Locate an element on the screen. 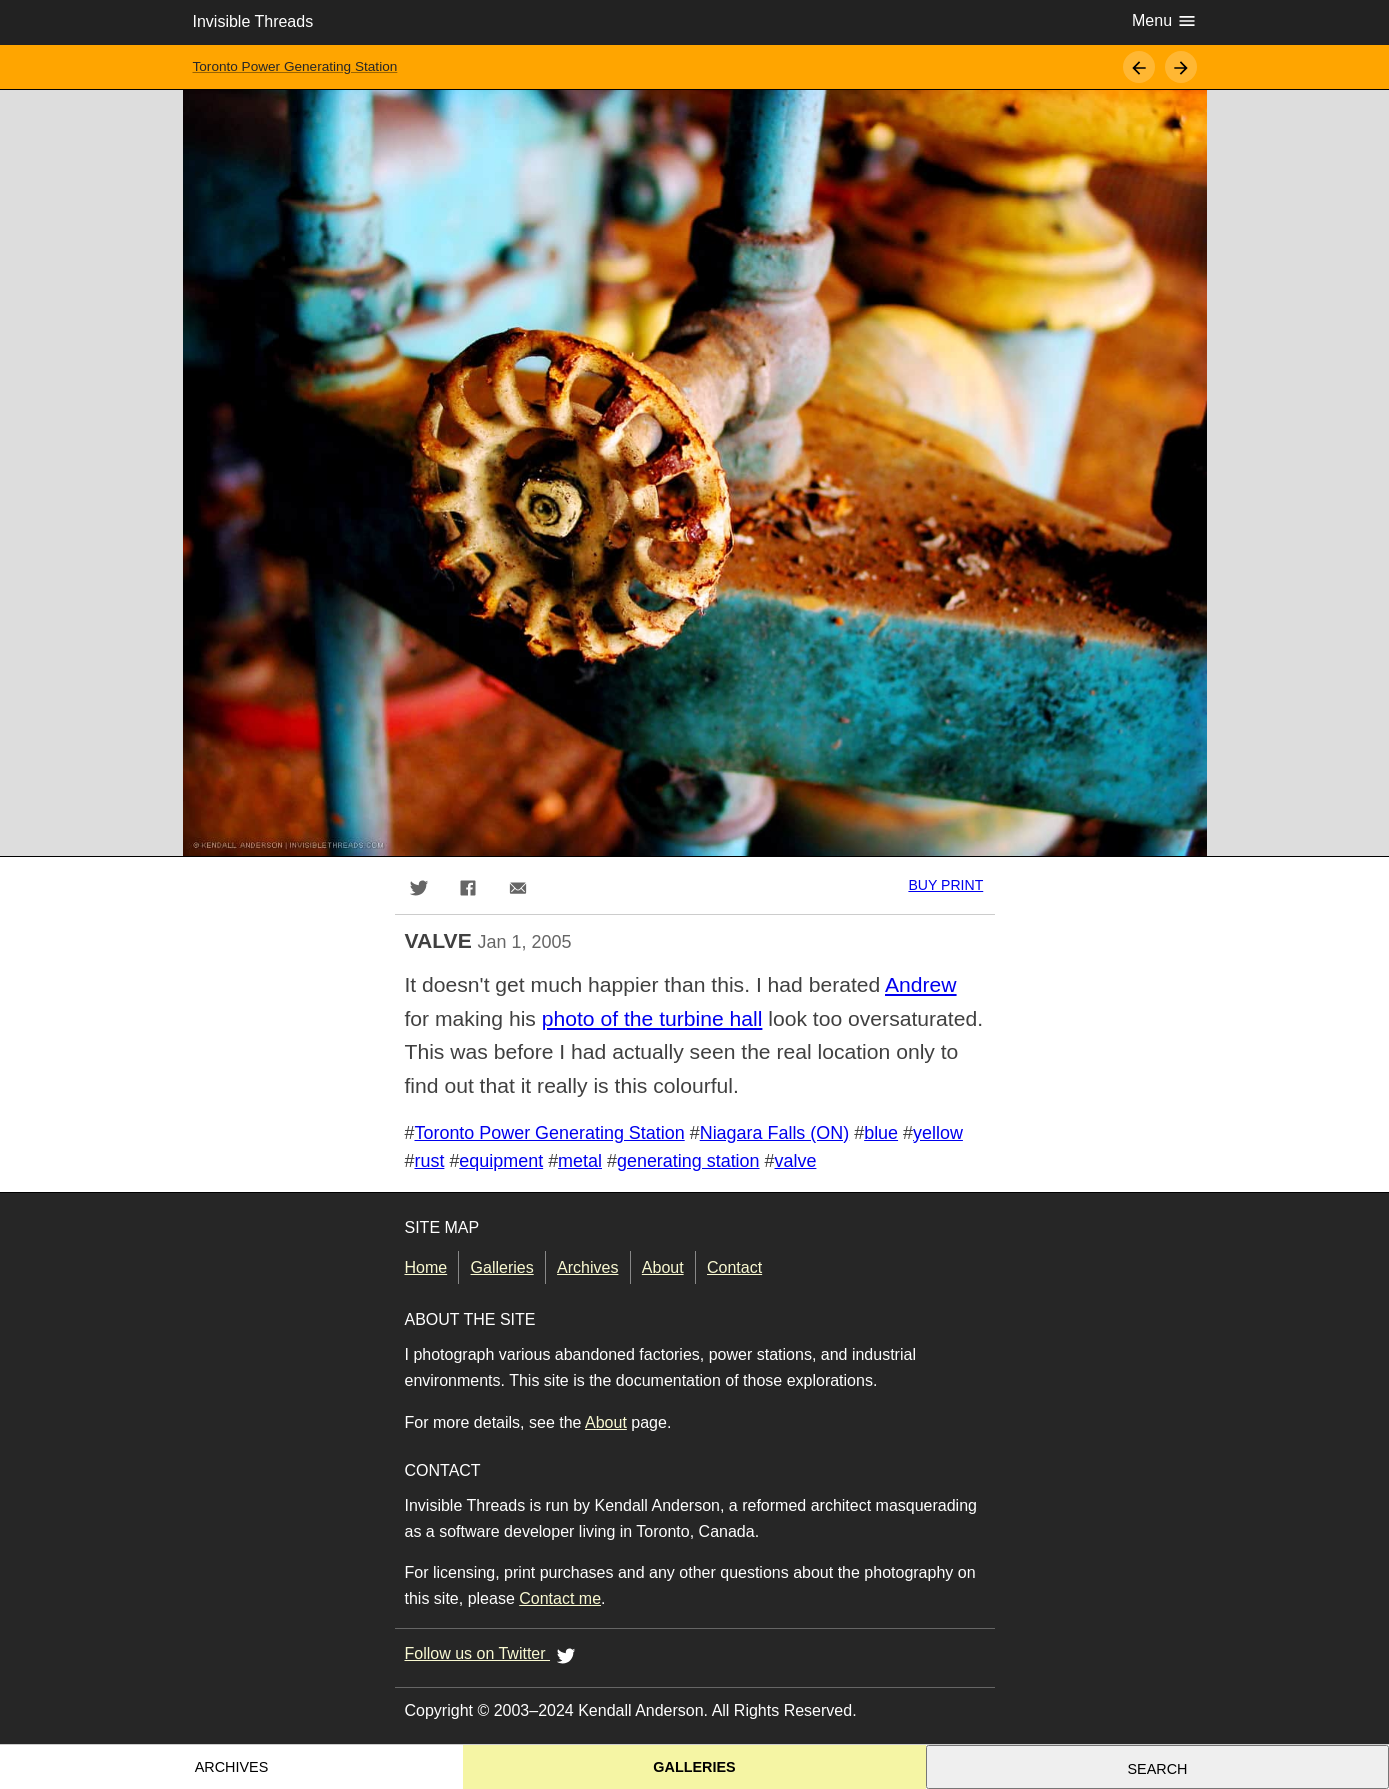  Buy print is located at coordinates (945, 885).